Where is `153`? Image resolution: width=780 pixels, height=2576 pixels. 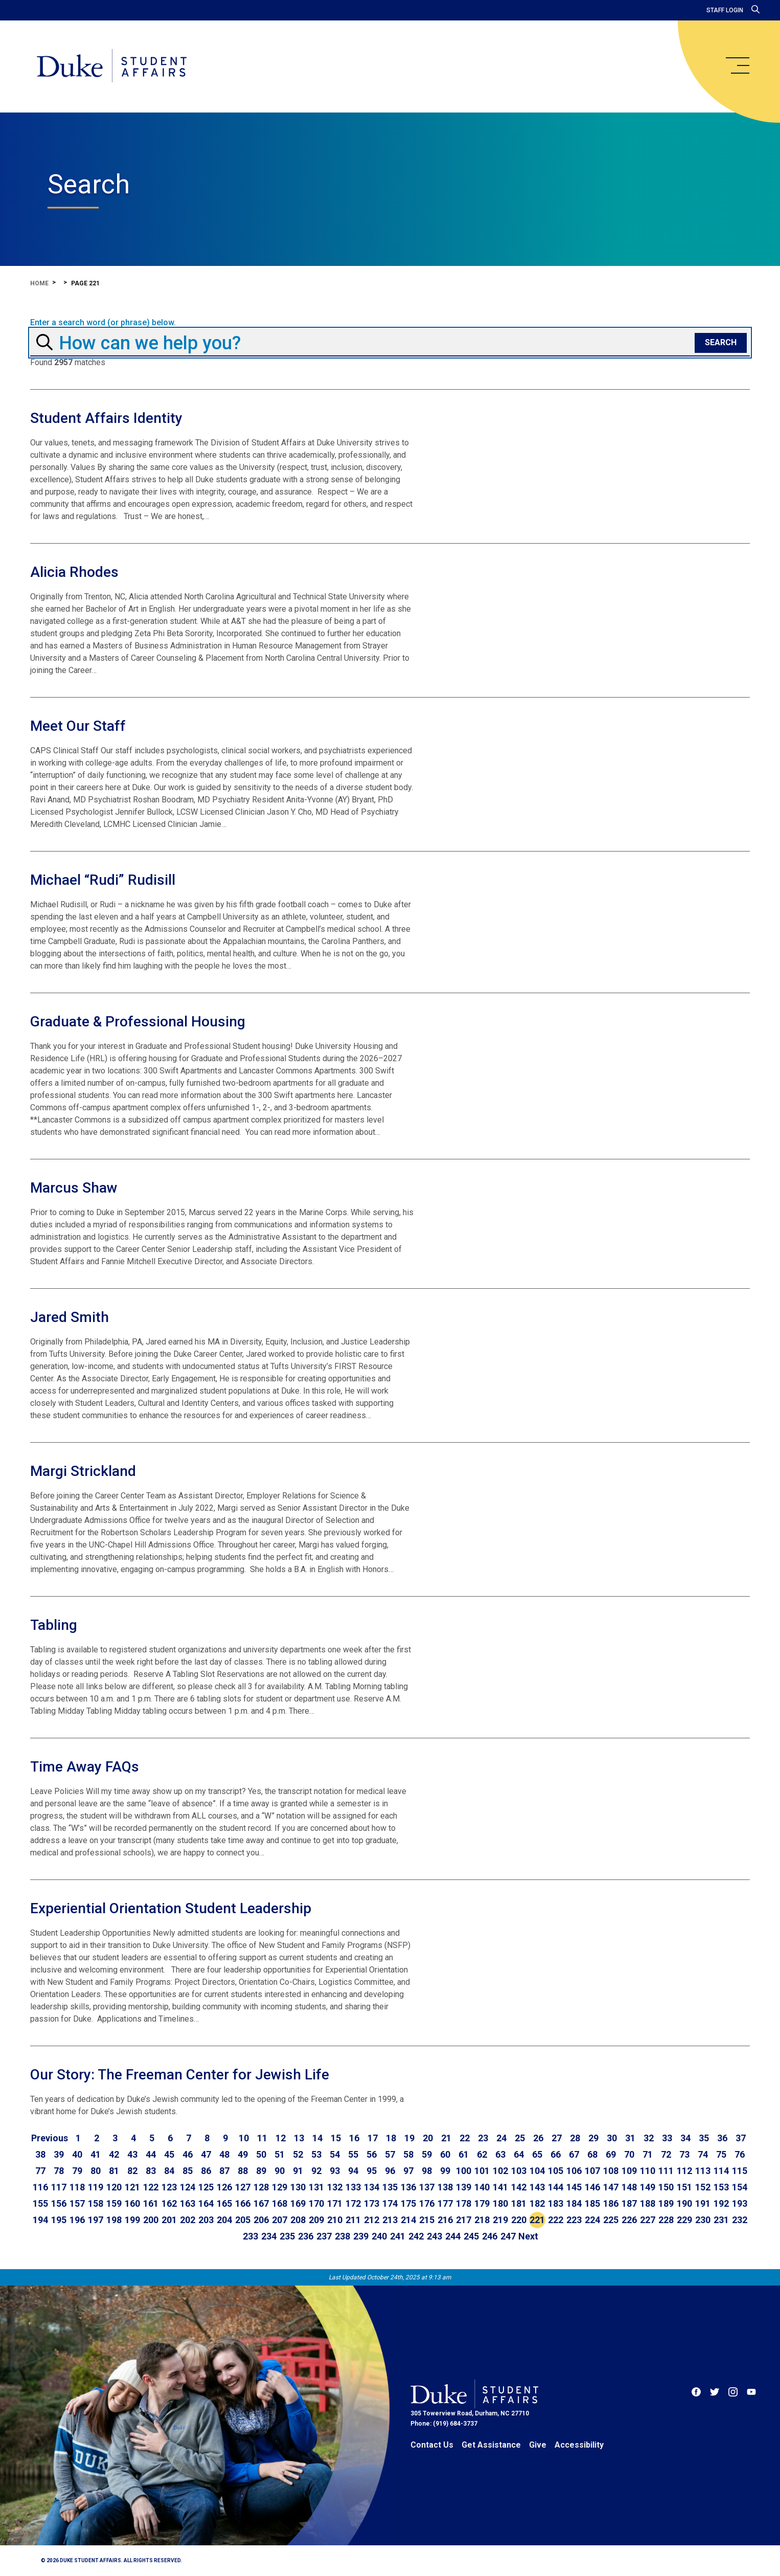
153 is located at coordinates (721, 2187).